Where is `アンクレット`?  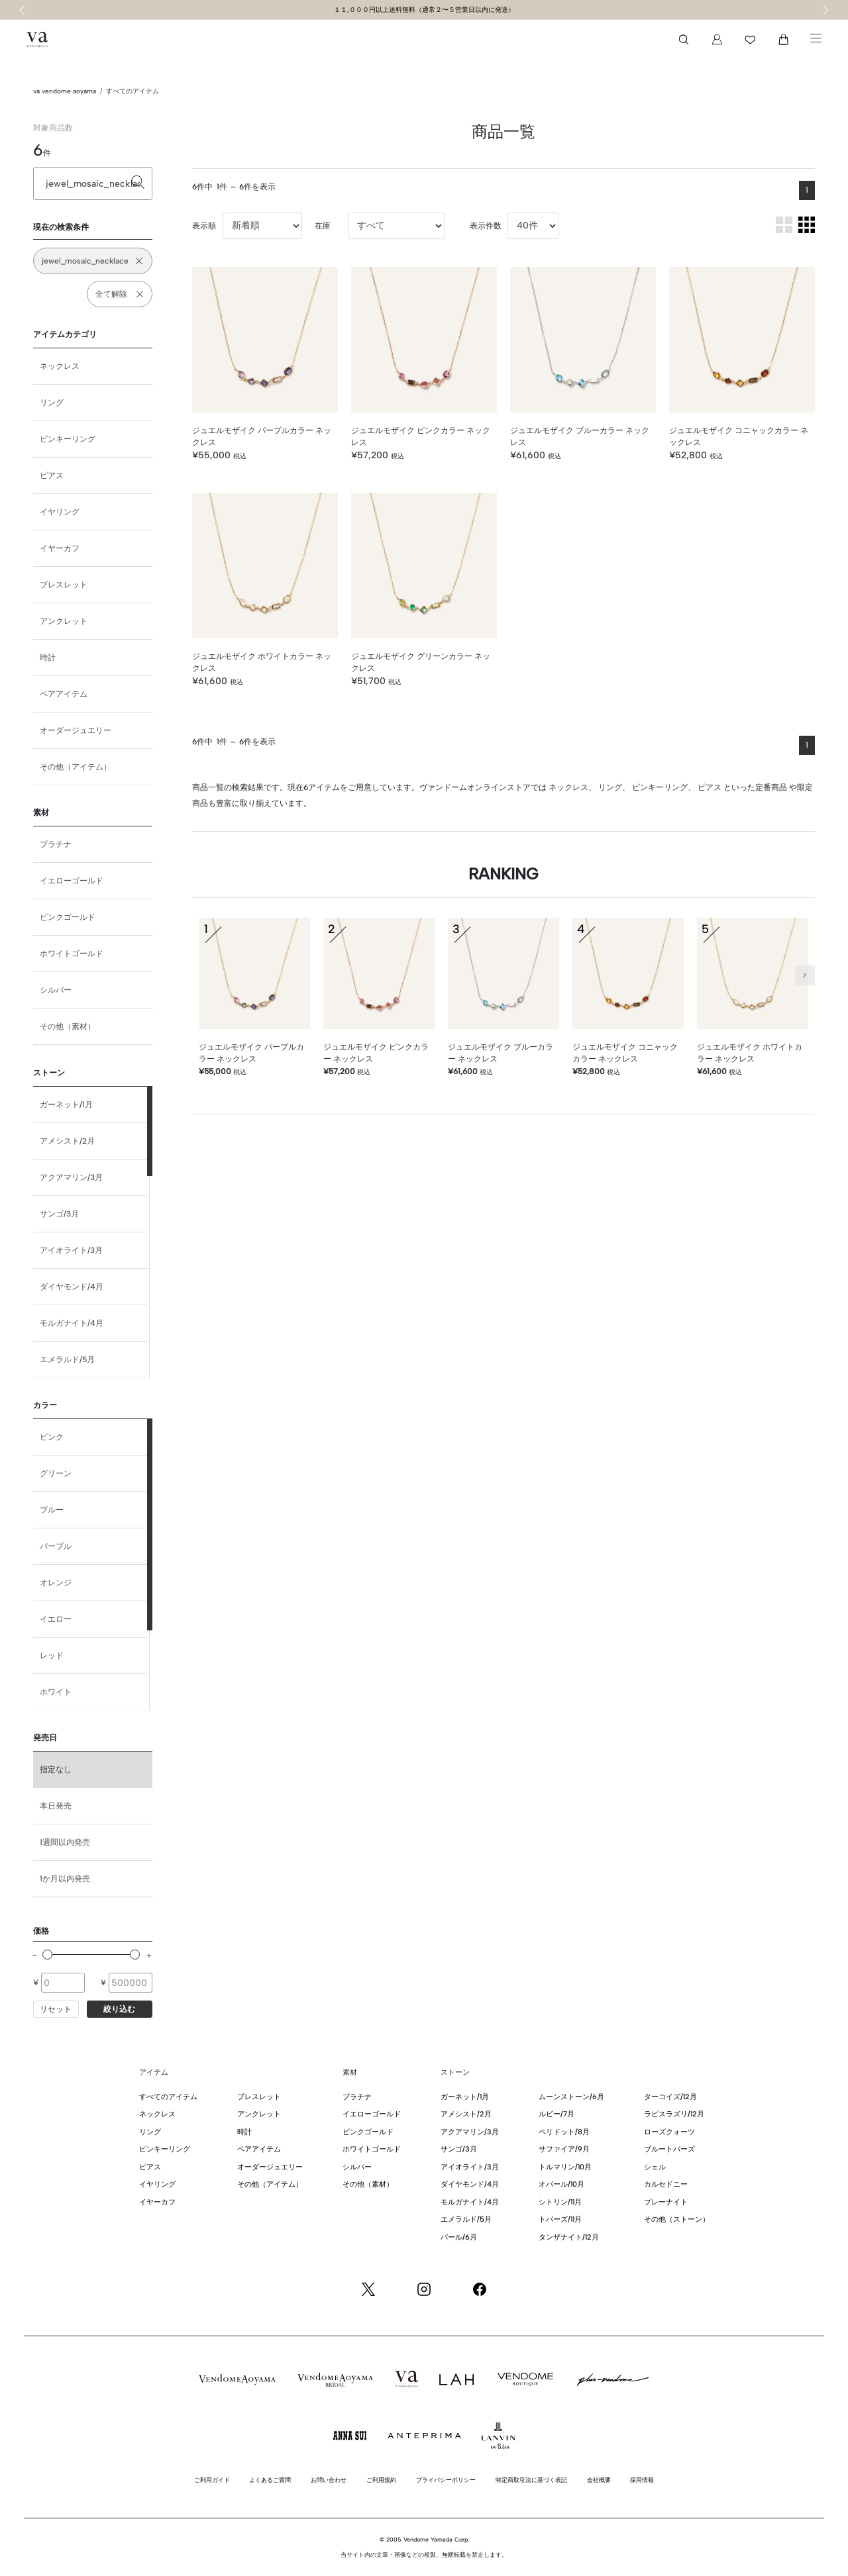 アンクレット is located at coordinates (63, 621).